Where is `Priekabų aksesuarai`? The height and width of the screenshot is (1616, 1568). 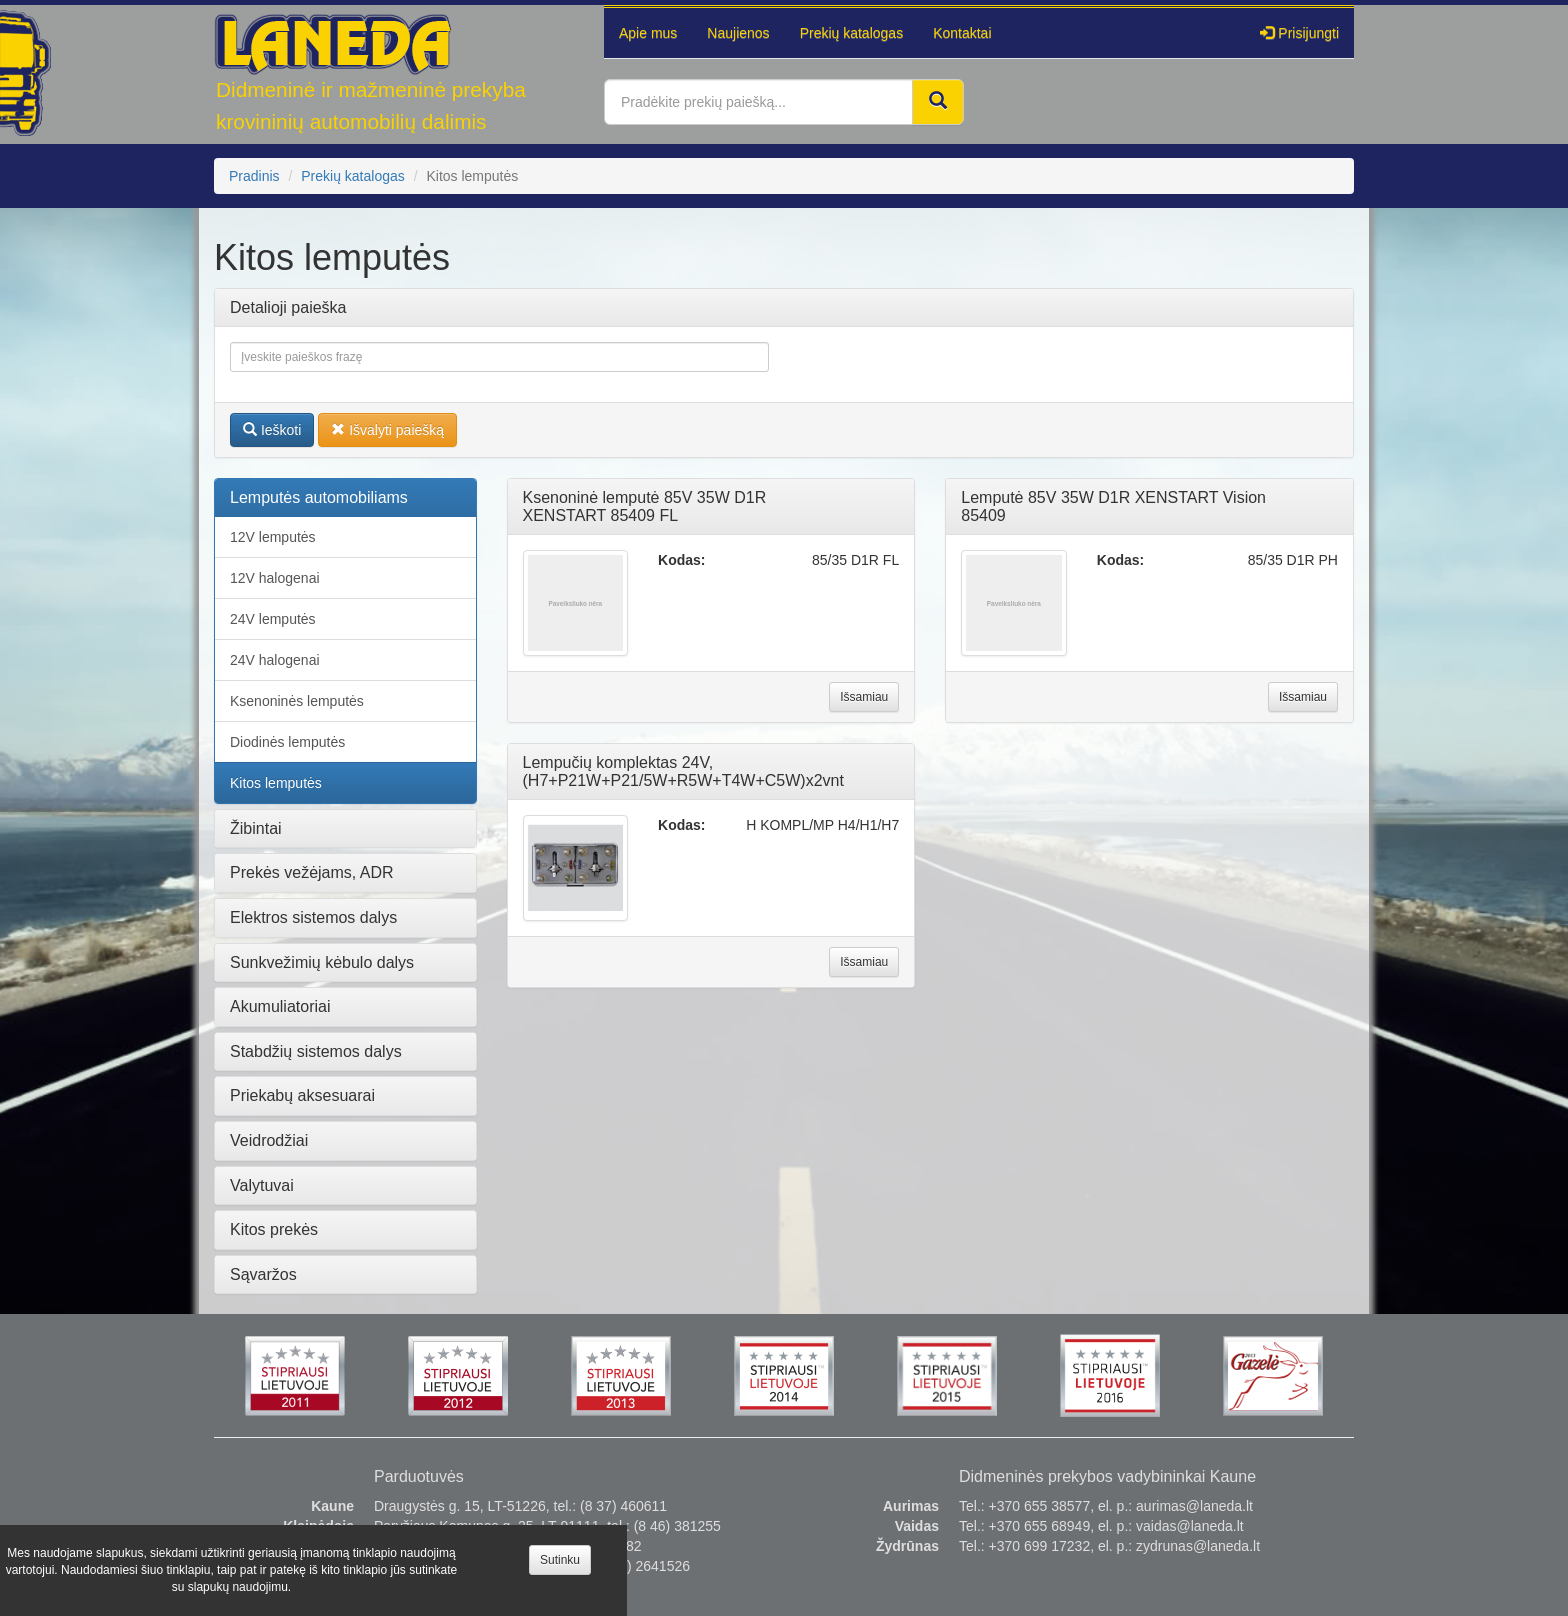
Priekabų aksesuarai is located at coordinates (302, 1095).